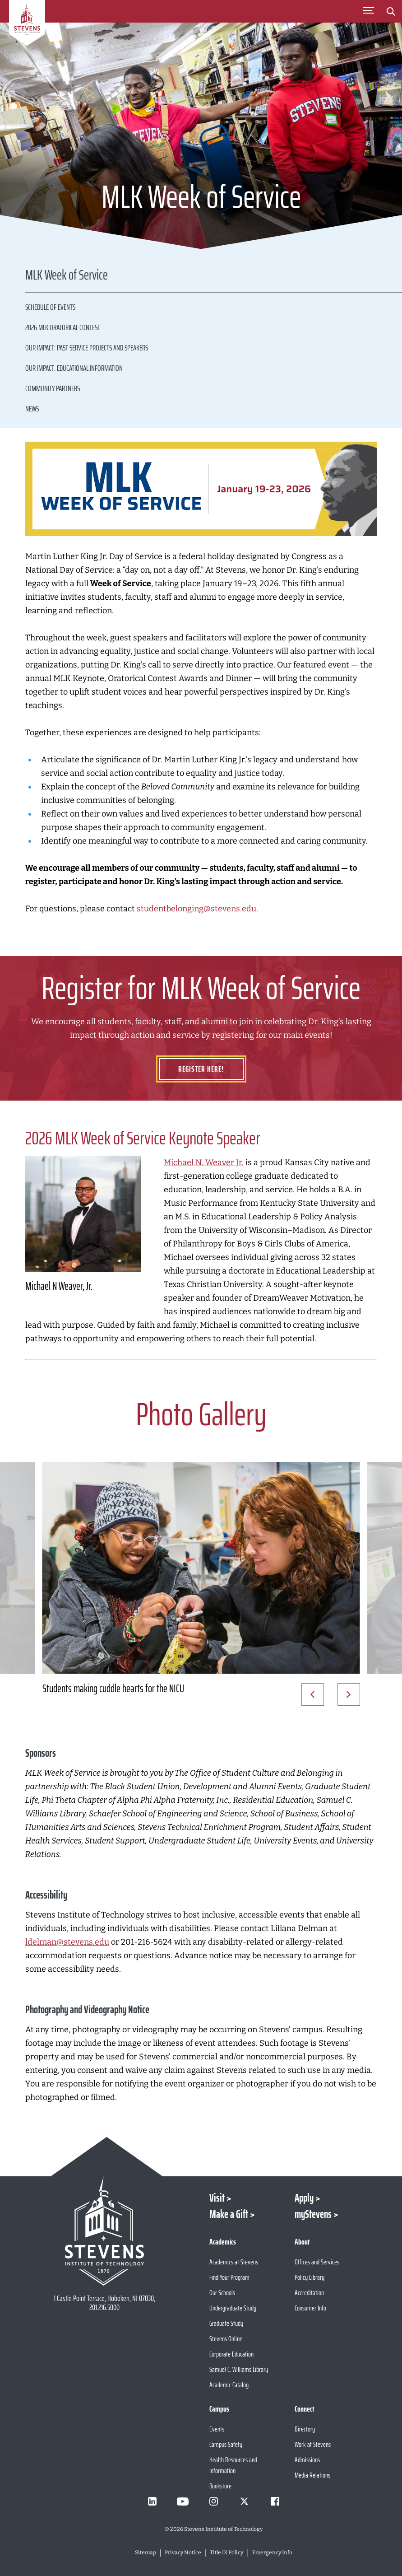 The width and height of the screenshot is (402, 2576). Describe the element at coordinates (226, 2323) in the screenshot. I see `Graduate Study` at that location.